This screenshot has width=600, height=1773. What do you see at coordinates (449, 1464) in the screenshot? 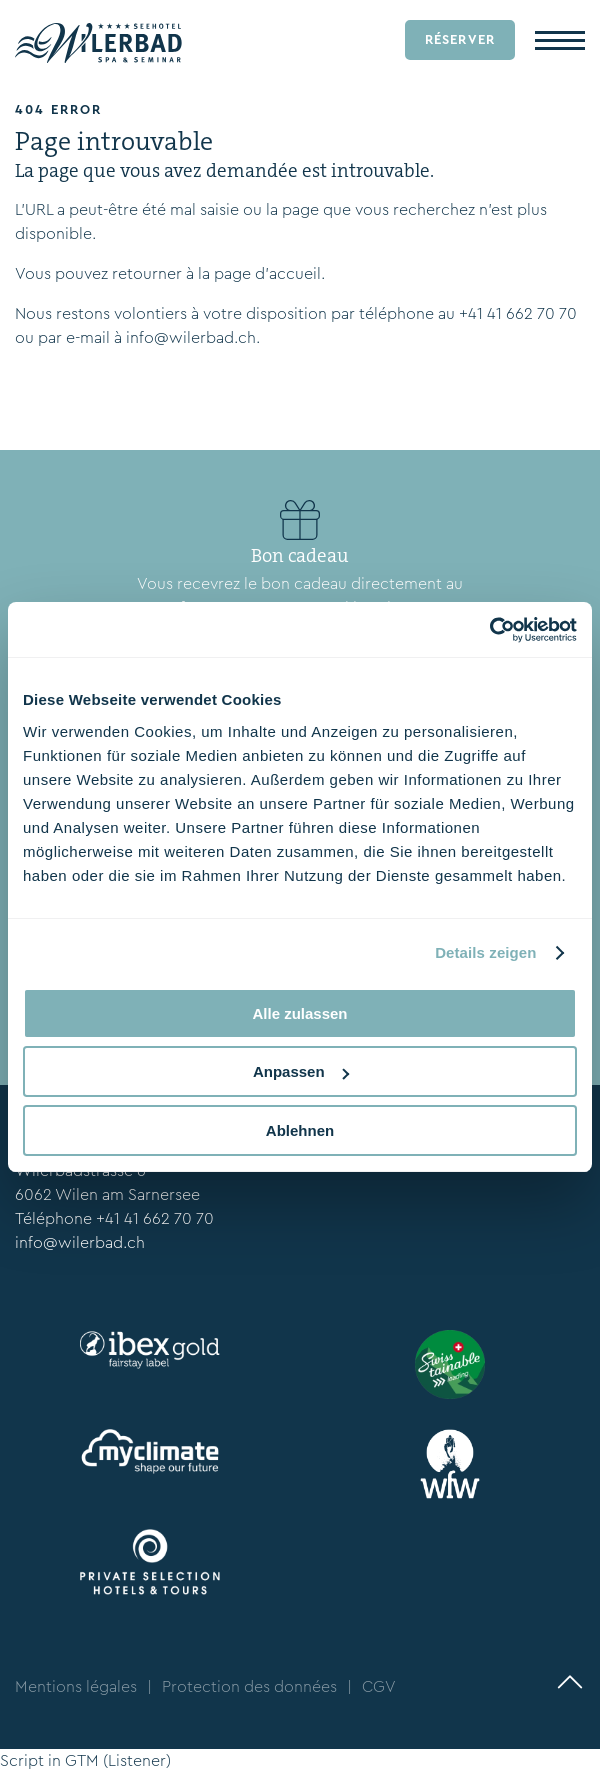
I see `[wfw.ch/en/]` at bounding box center [449, 1464].